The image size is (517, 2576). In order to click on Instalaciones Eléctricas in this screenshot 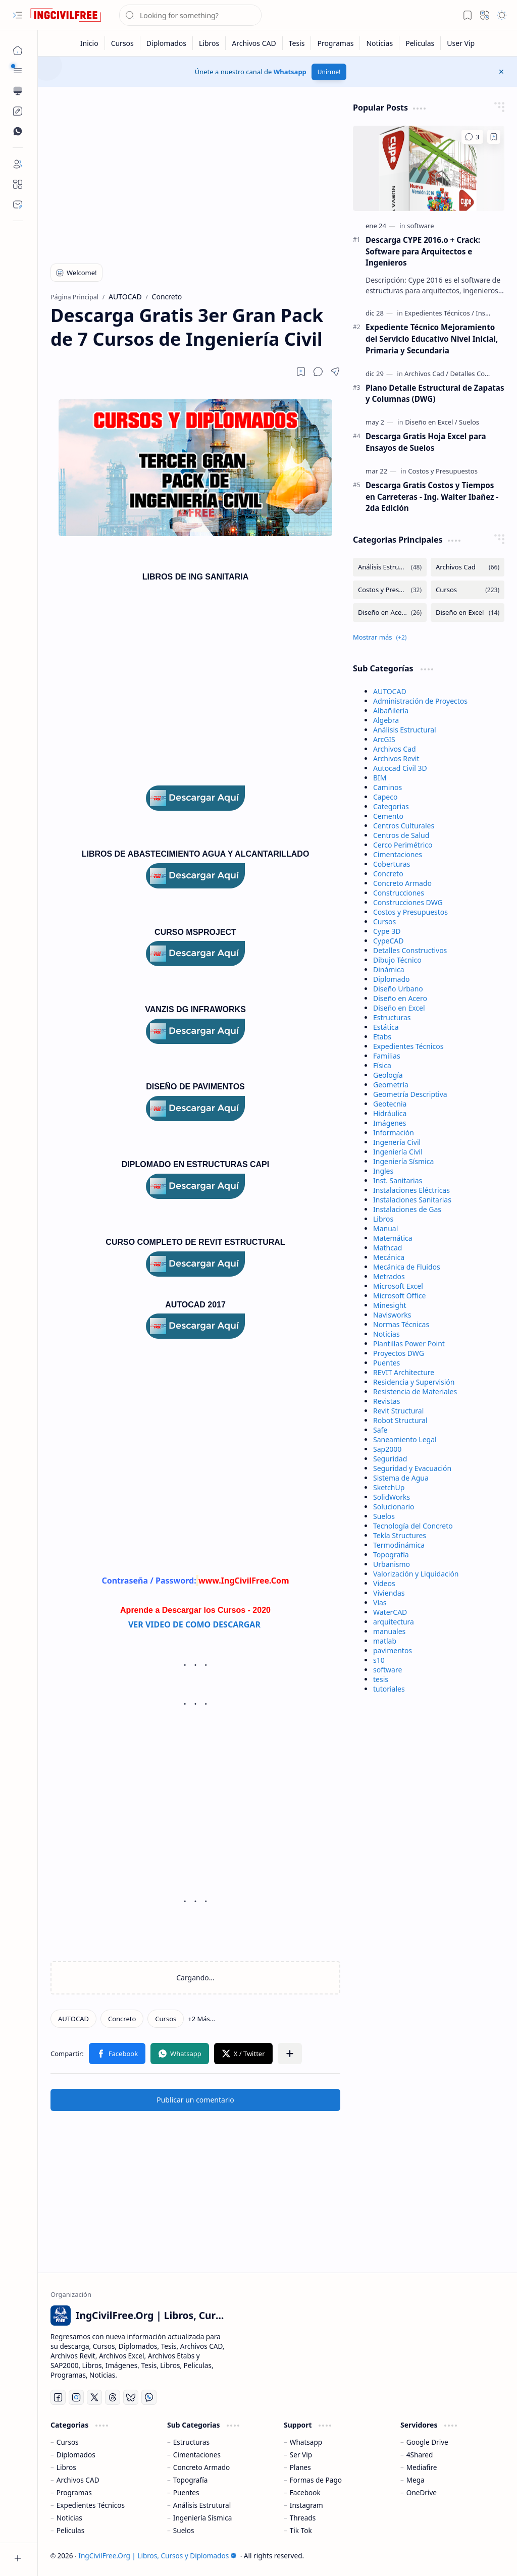, I will do `click(411, 1190)`.